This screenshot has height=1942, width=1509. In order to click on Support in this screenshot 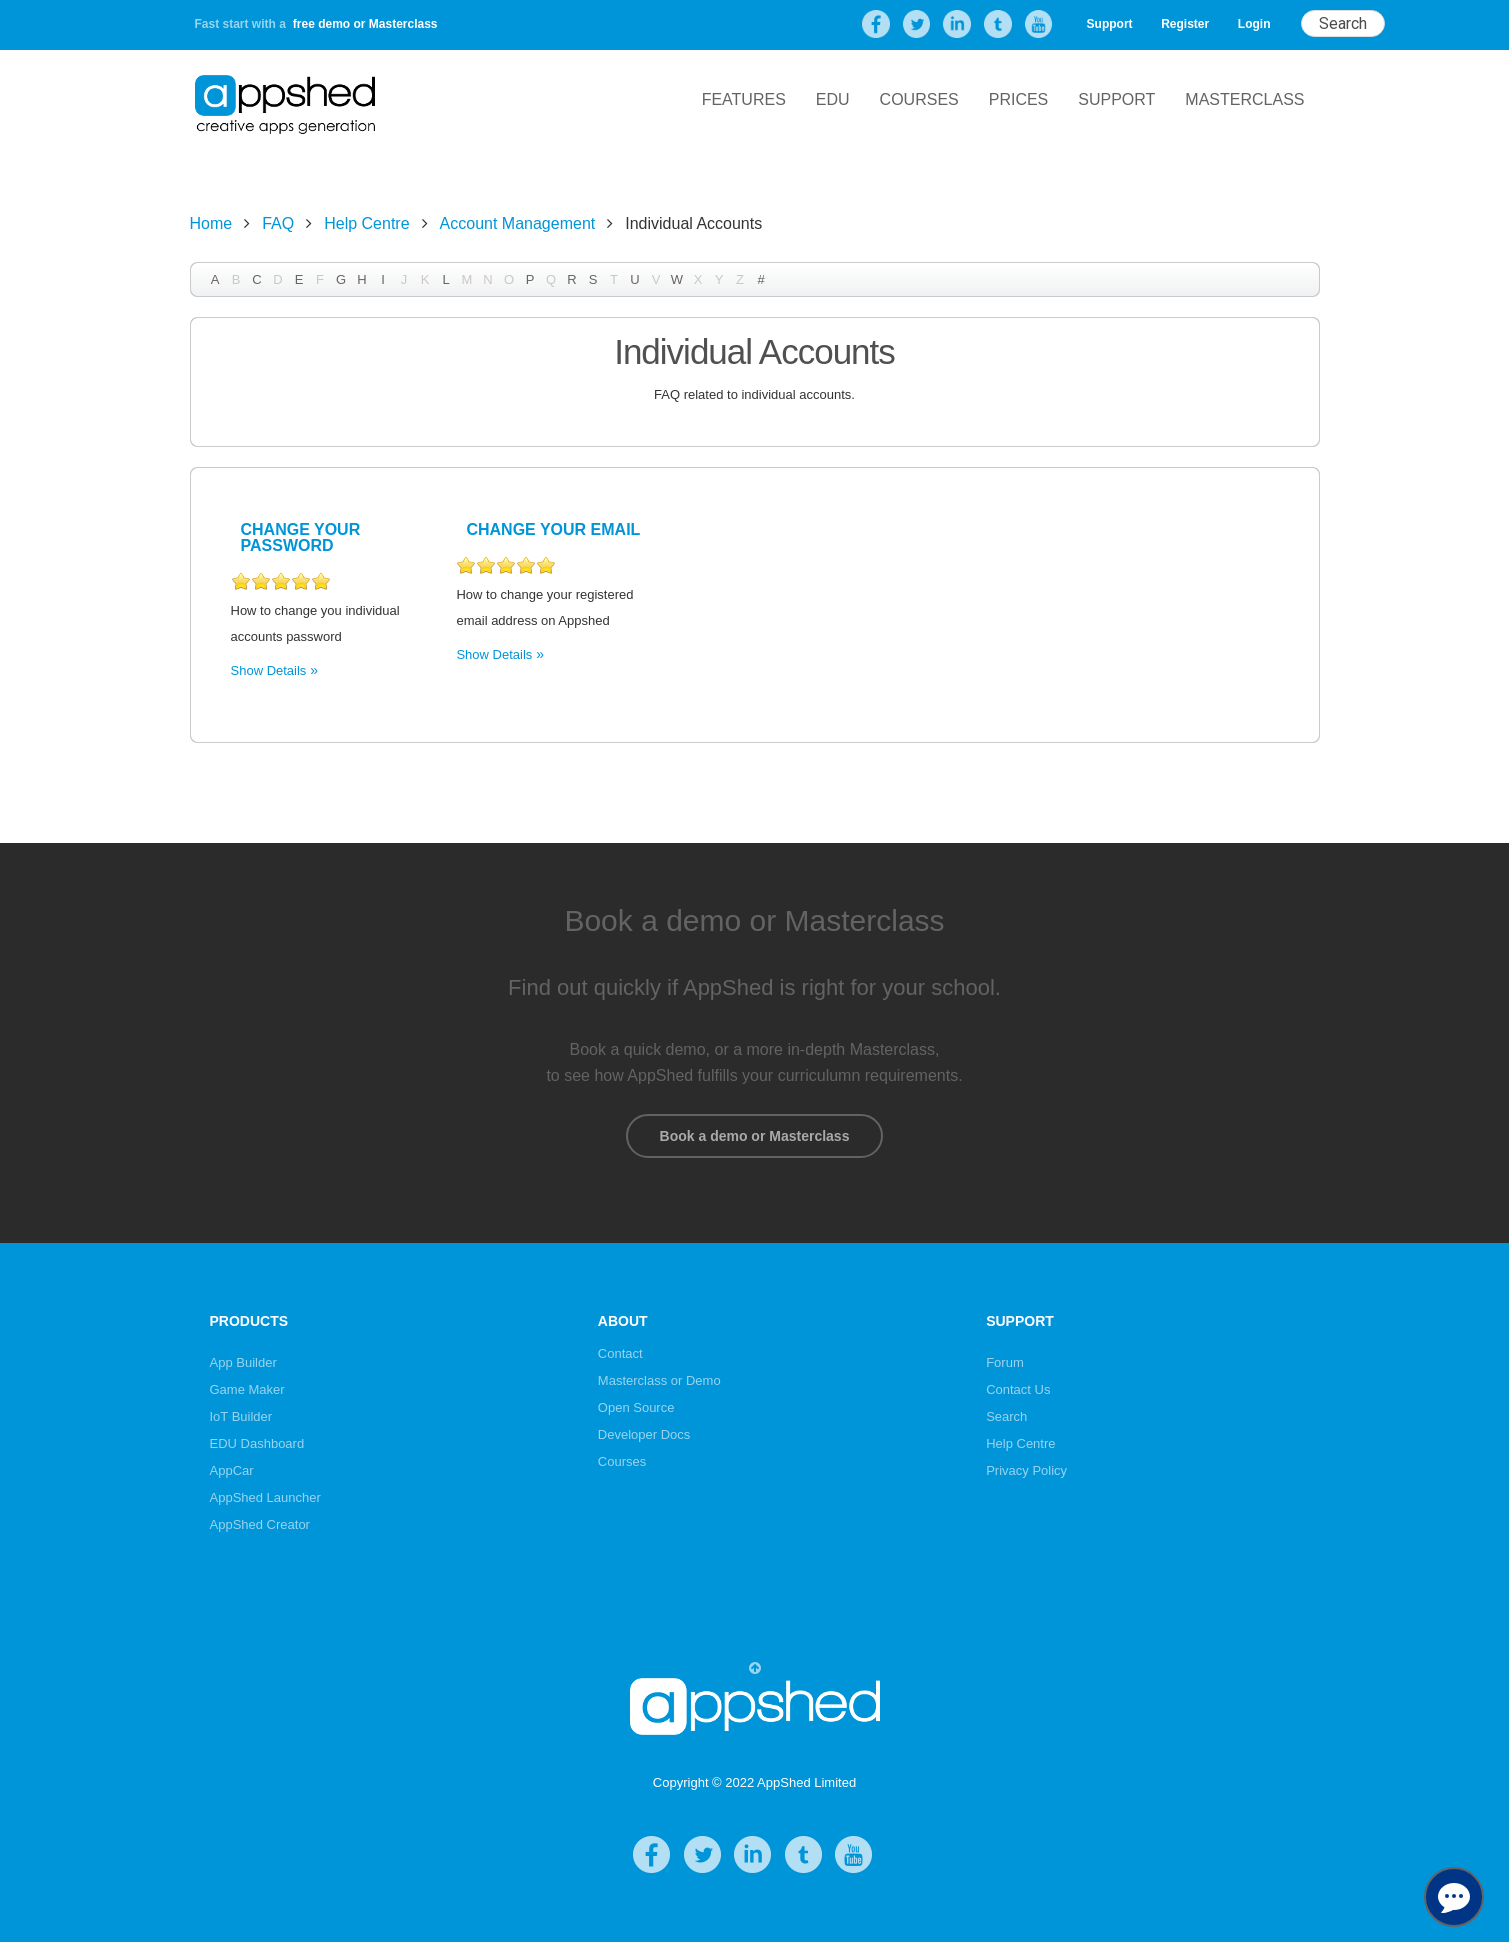, I will do `click(1110, 24)`.